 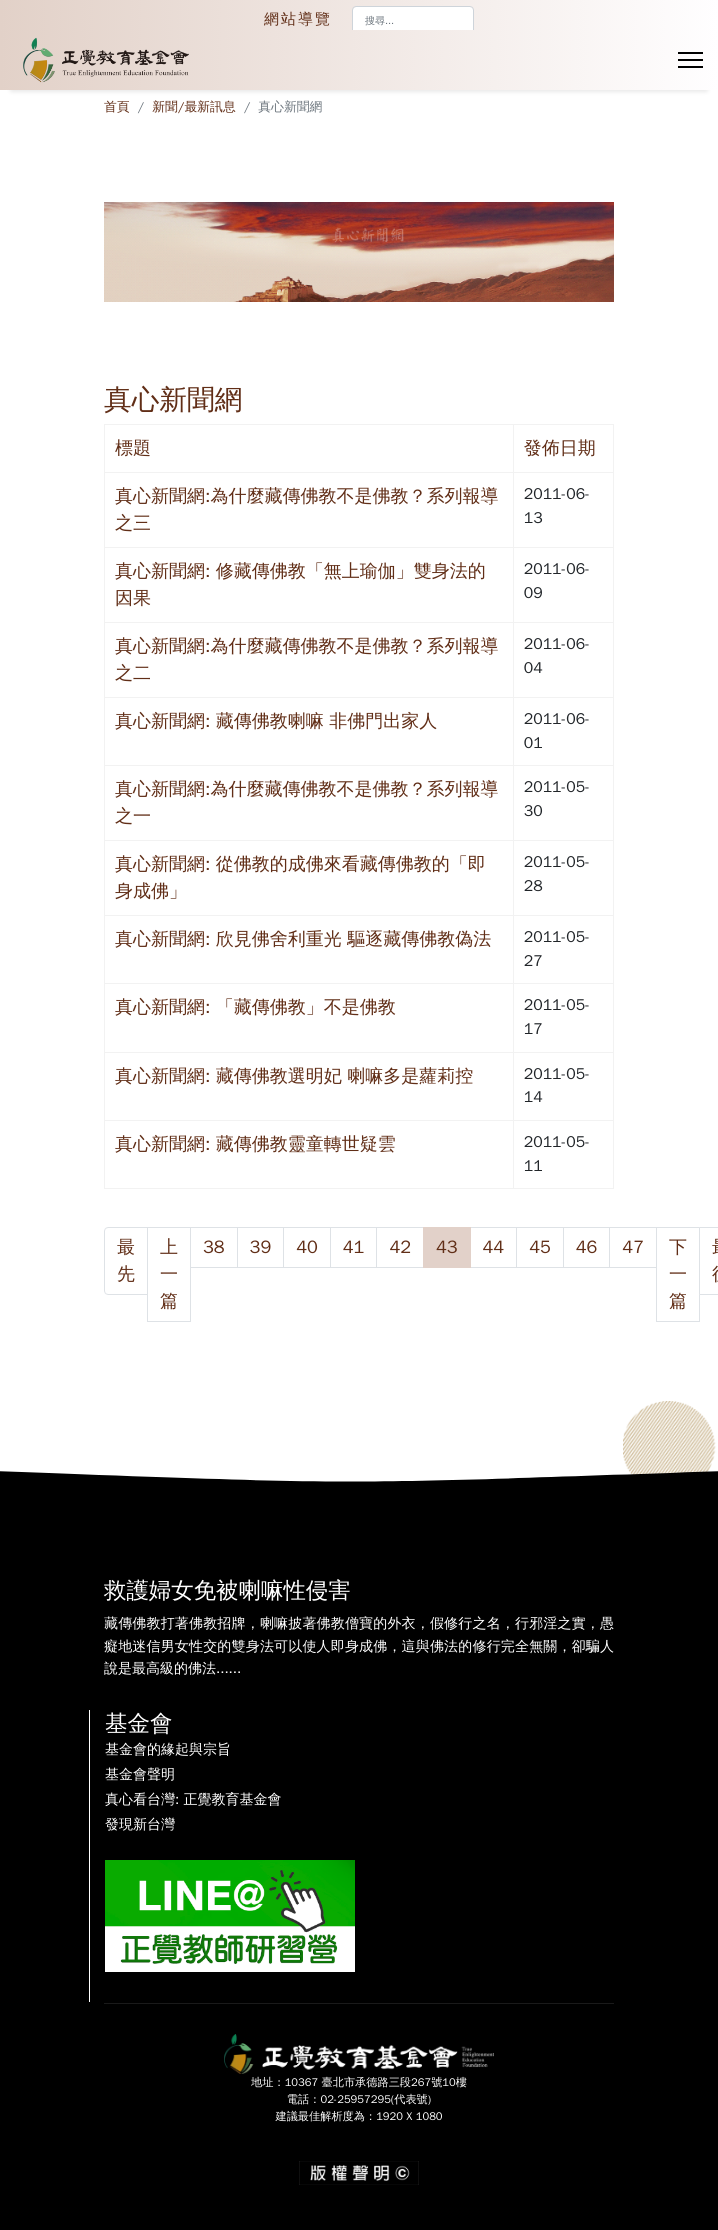 I want to click on 標題, so click(x=133, y=448).